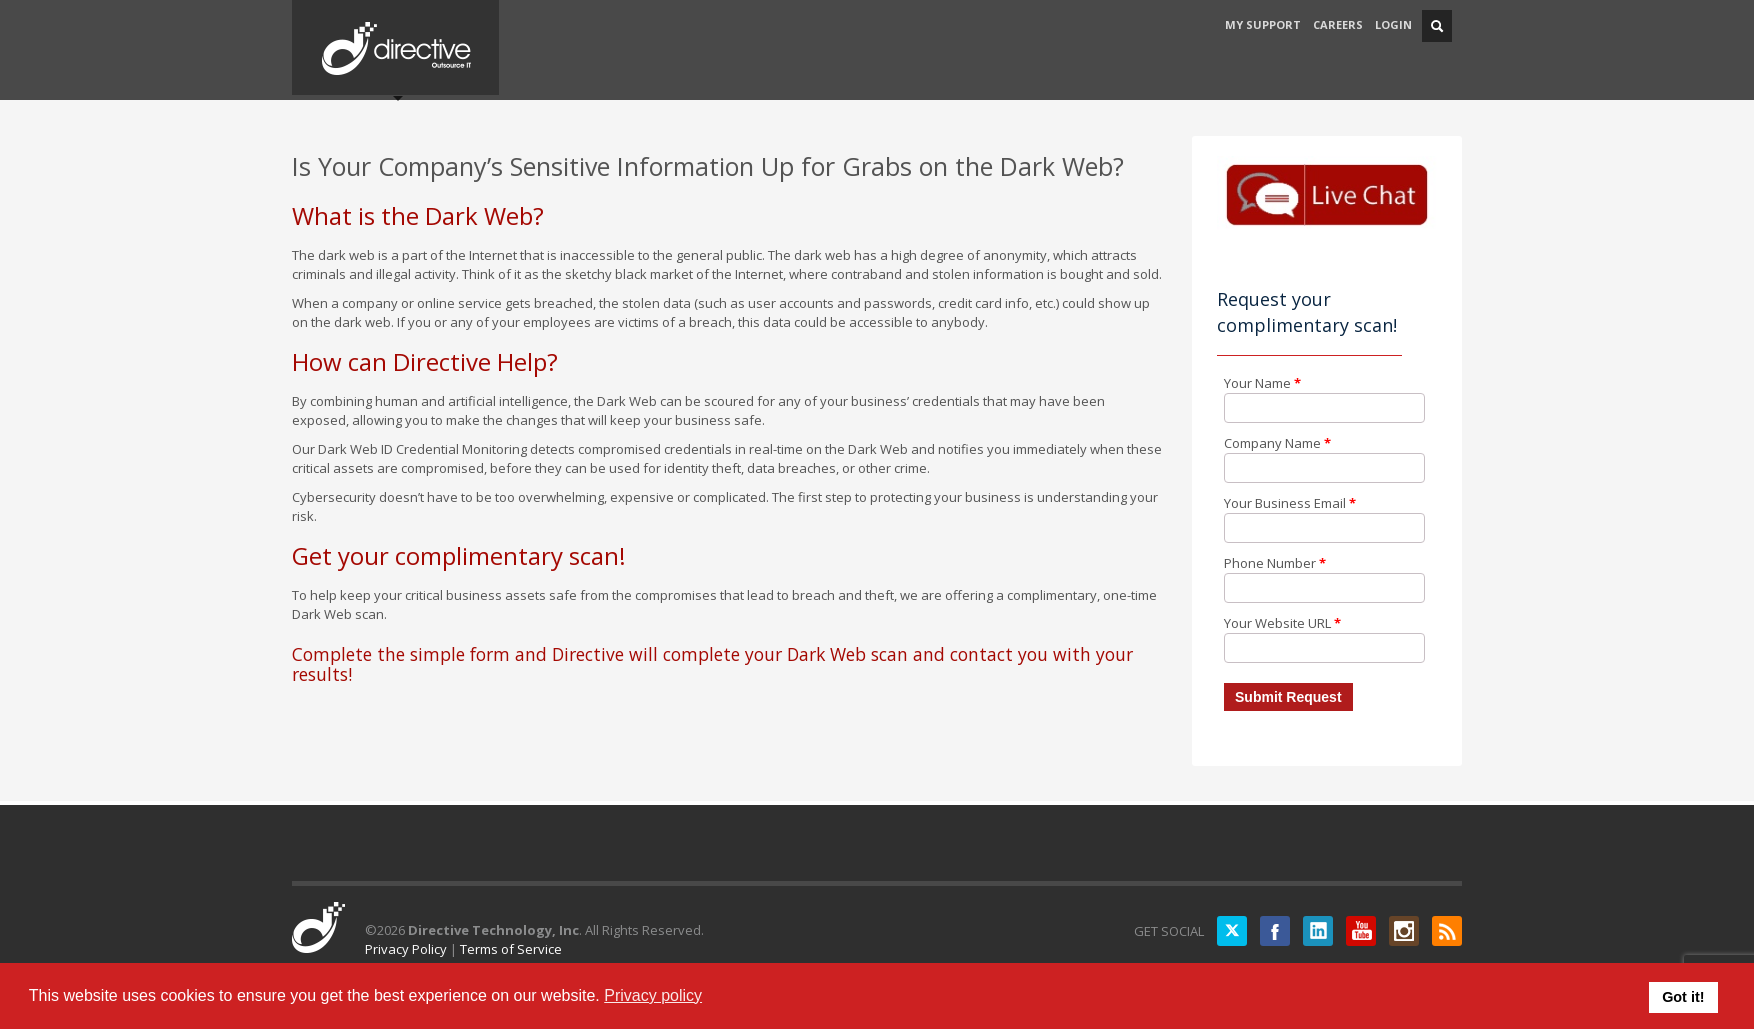  Describe the element at coordinates (1338, 24) in the screenshot. I see `CAREERS` at that location.